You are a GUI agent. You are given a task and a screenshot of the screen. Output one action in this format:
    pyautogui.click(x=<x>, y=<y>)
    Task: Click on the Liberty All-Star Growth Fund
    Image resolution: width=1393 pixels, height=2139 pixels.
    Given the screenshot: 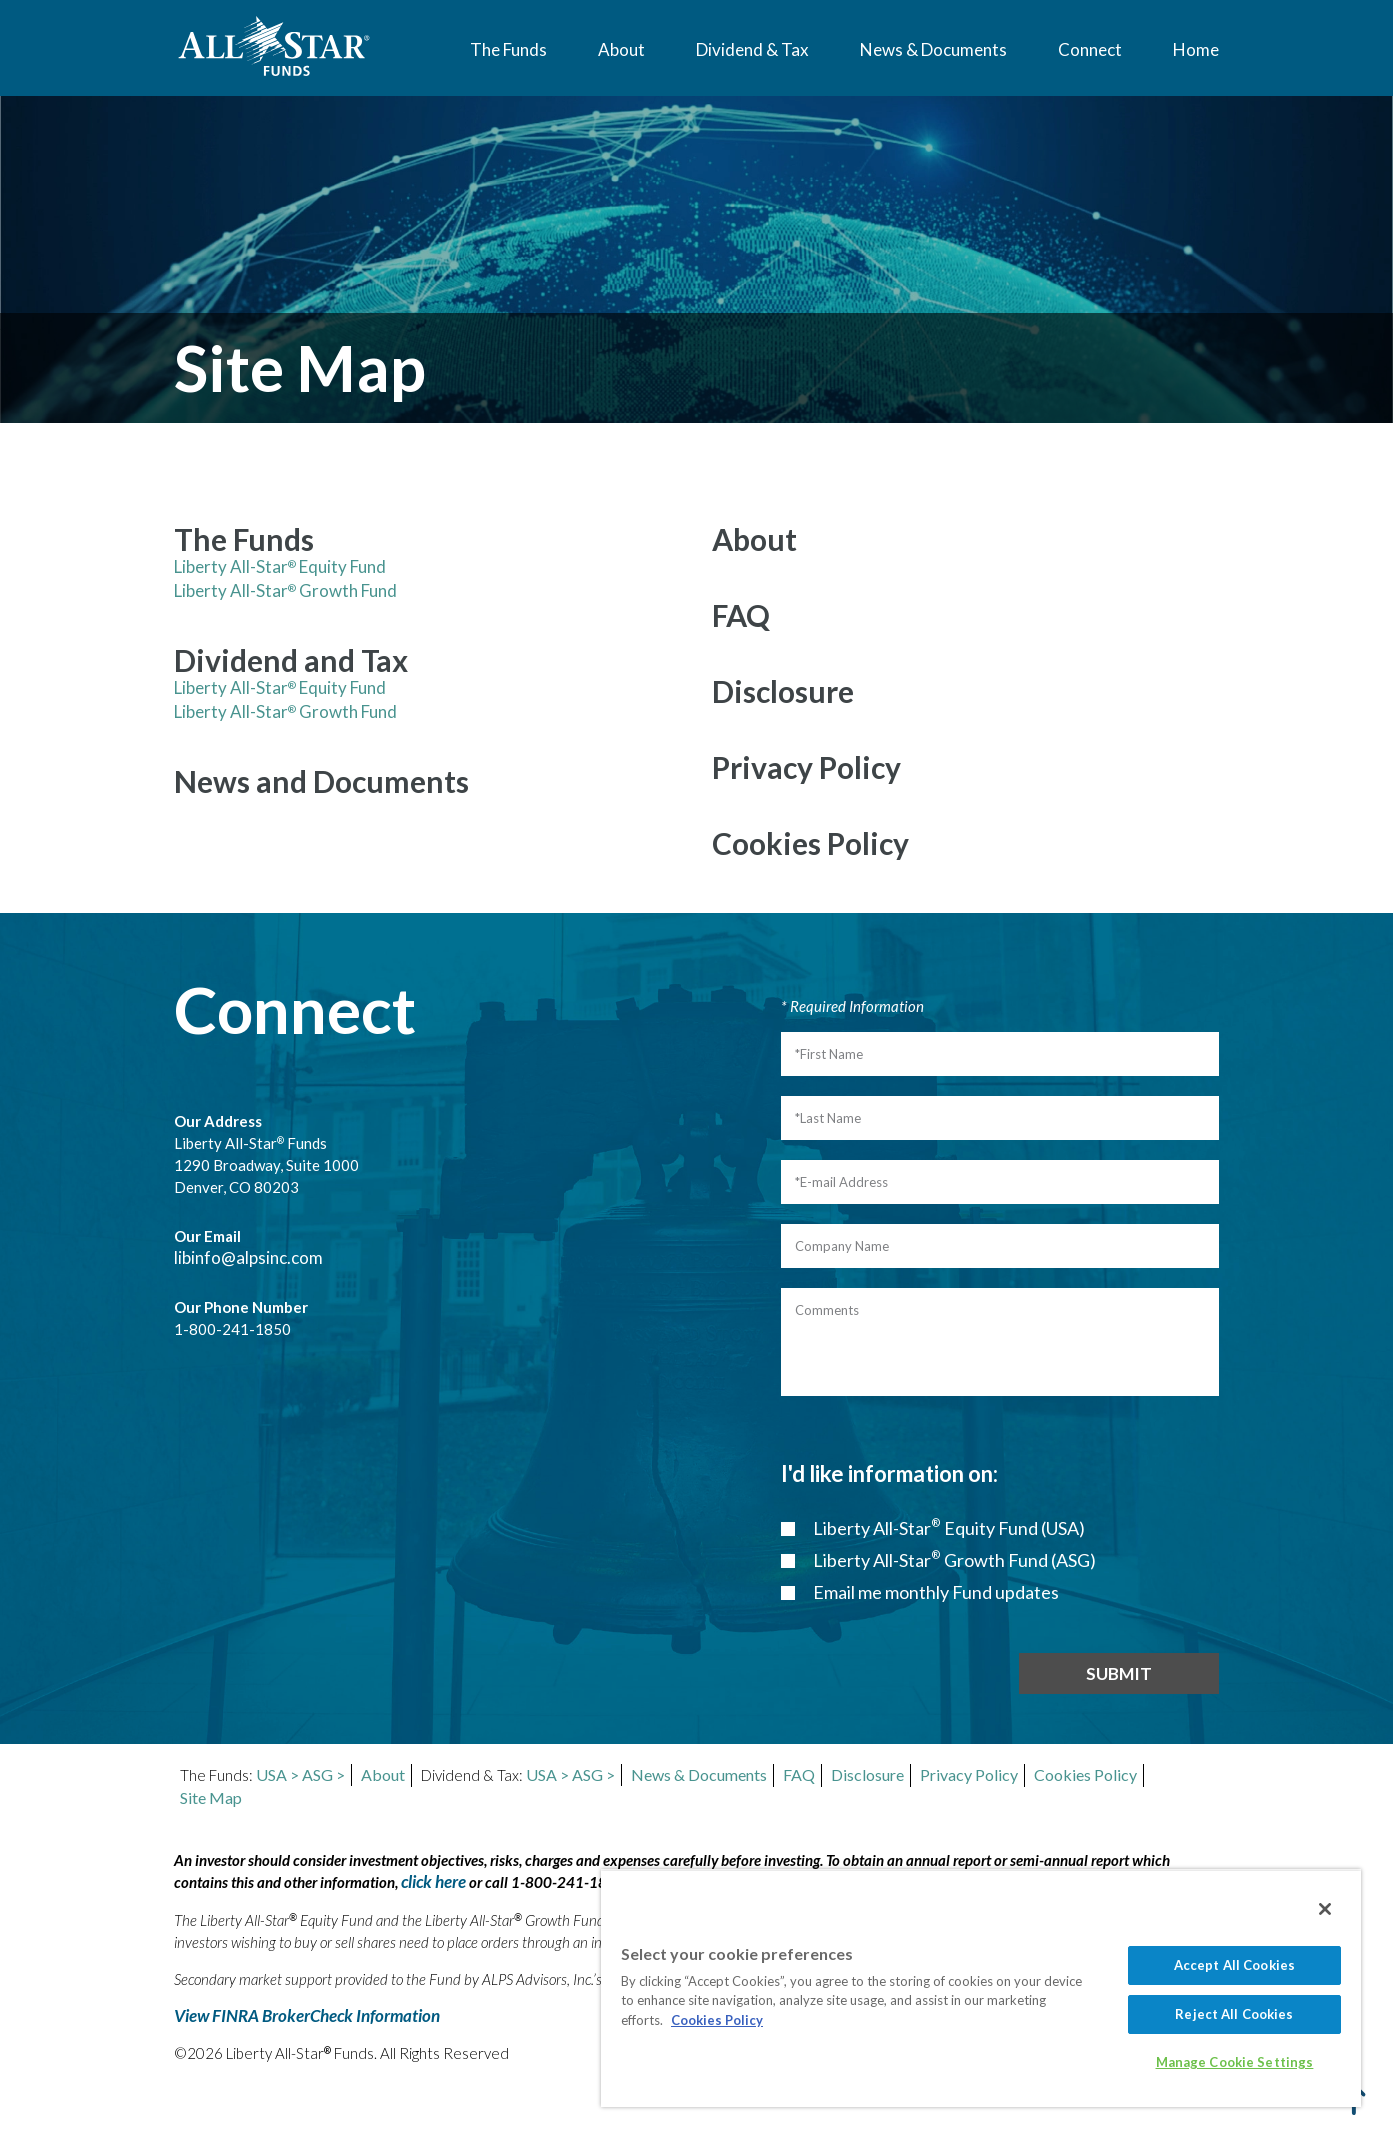 What is the action you would take?
    pyautogui.click(x=285, y=590)
    